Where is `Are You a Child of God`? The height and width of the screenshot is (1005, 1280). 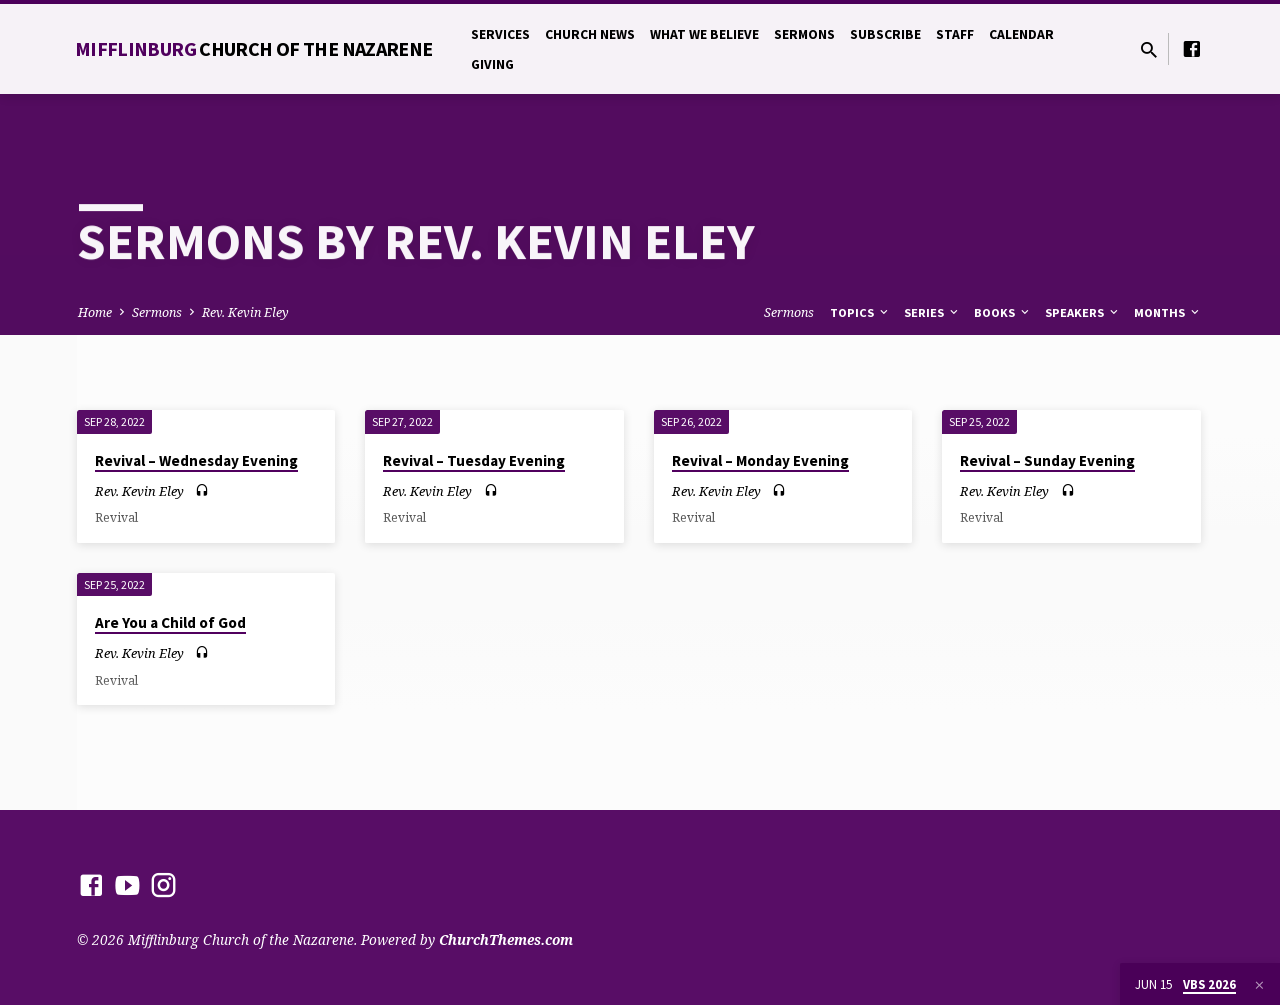 Are You a Child of God is located at coordinates (170, 622).